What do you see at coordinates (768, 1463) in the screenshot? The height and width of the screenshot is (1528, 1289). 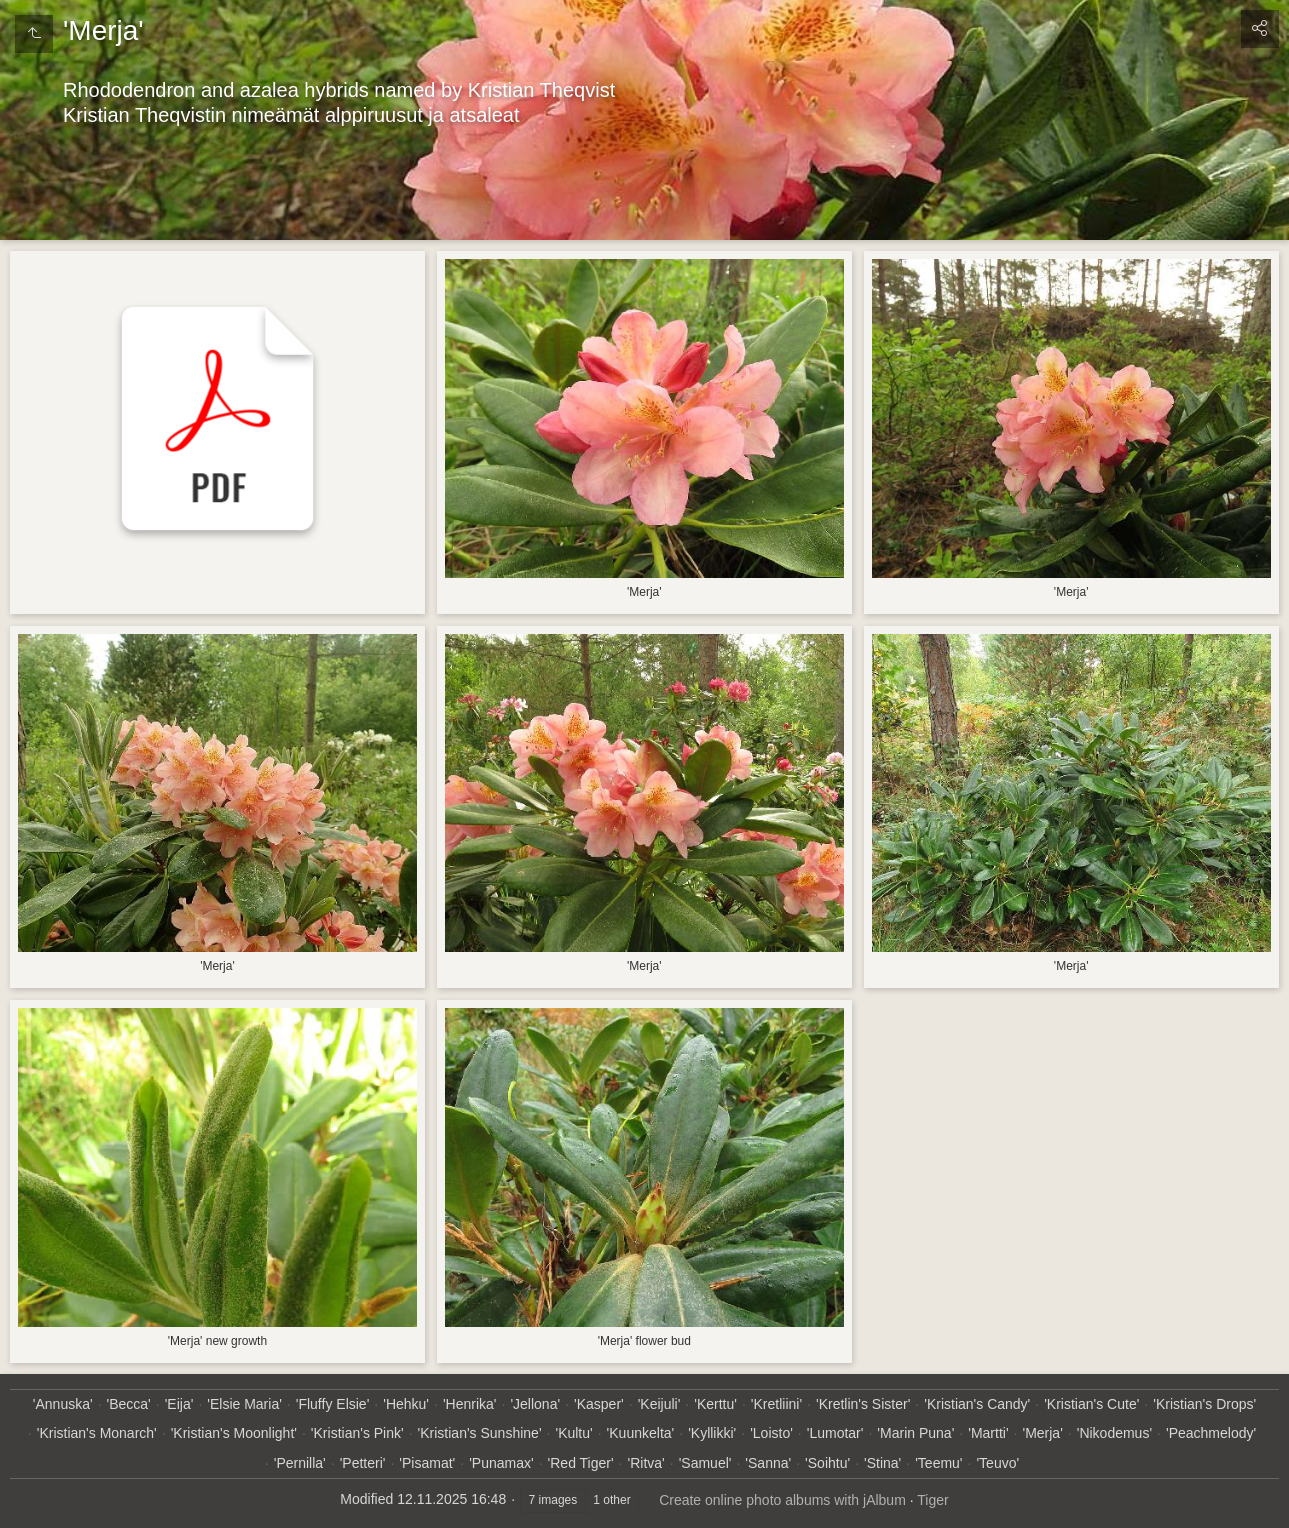 I see `'Sanna'` at bounding box center [768, 1463].